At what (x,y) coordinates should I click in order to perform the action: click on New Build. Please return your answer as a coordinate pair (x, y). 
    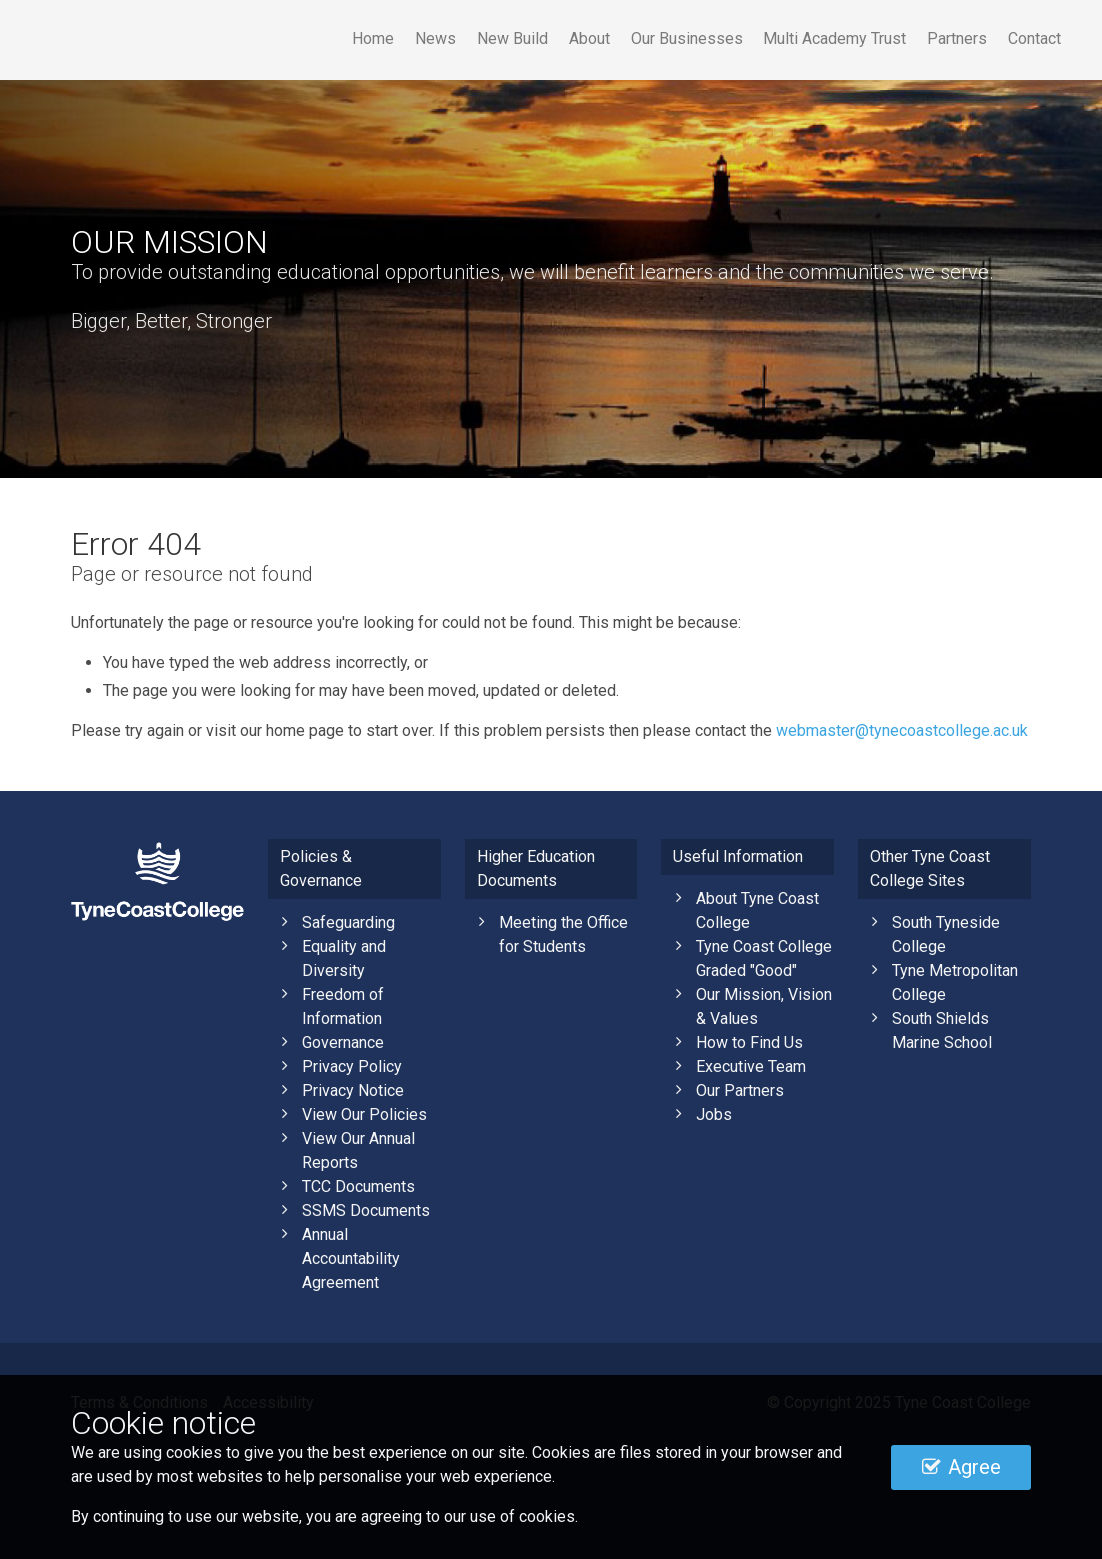
    Looking at the image, I should click on (512, 38).